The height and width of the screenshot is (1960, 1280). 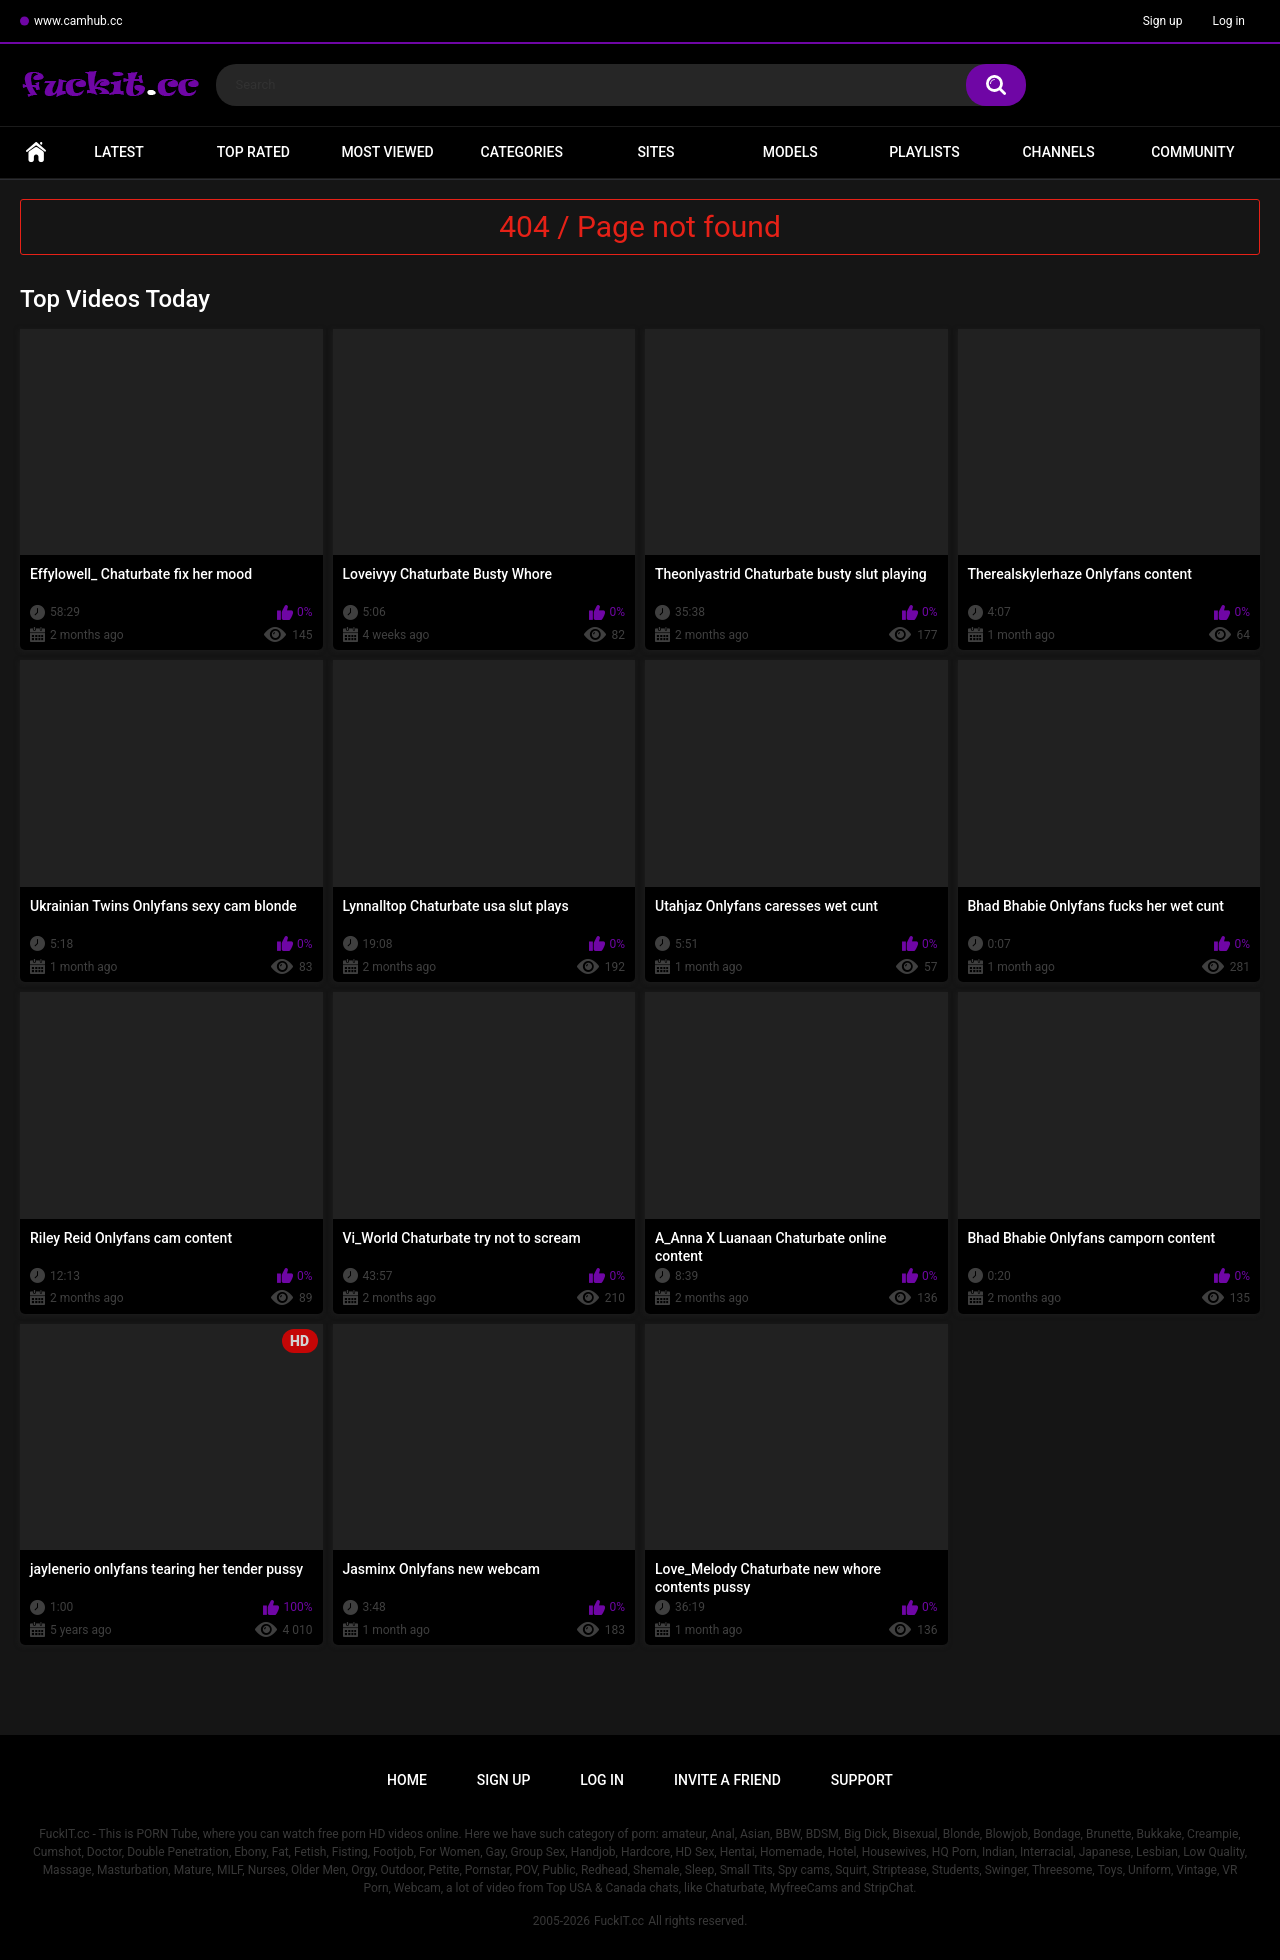 I want to click on Categories, so click(x=522, y=152).